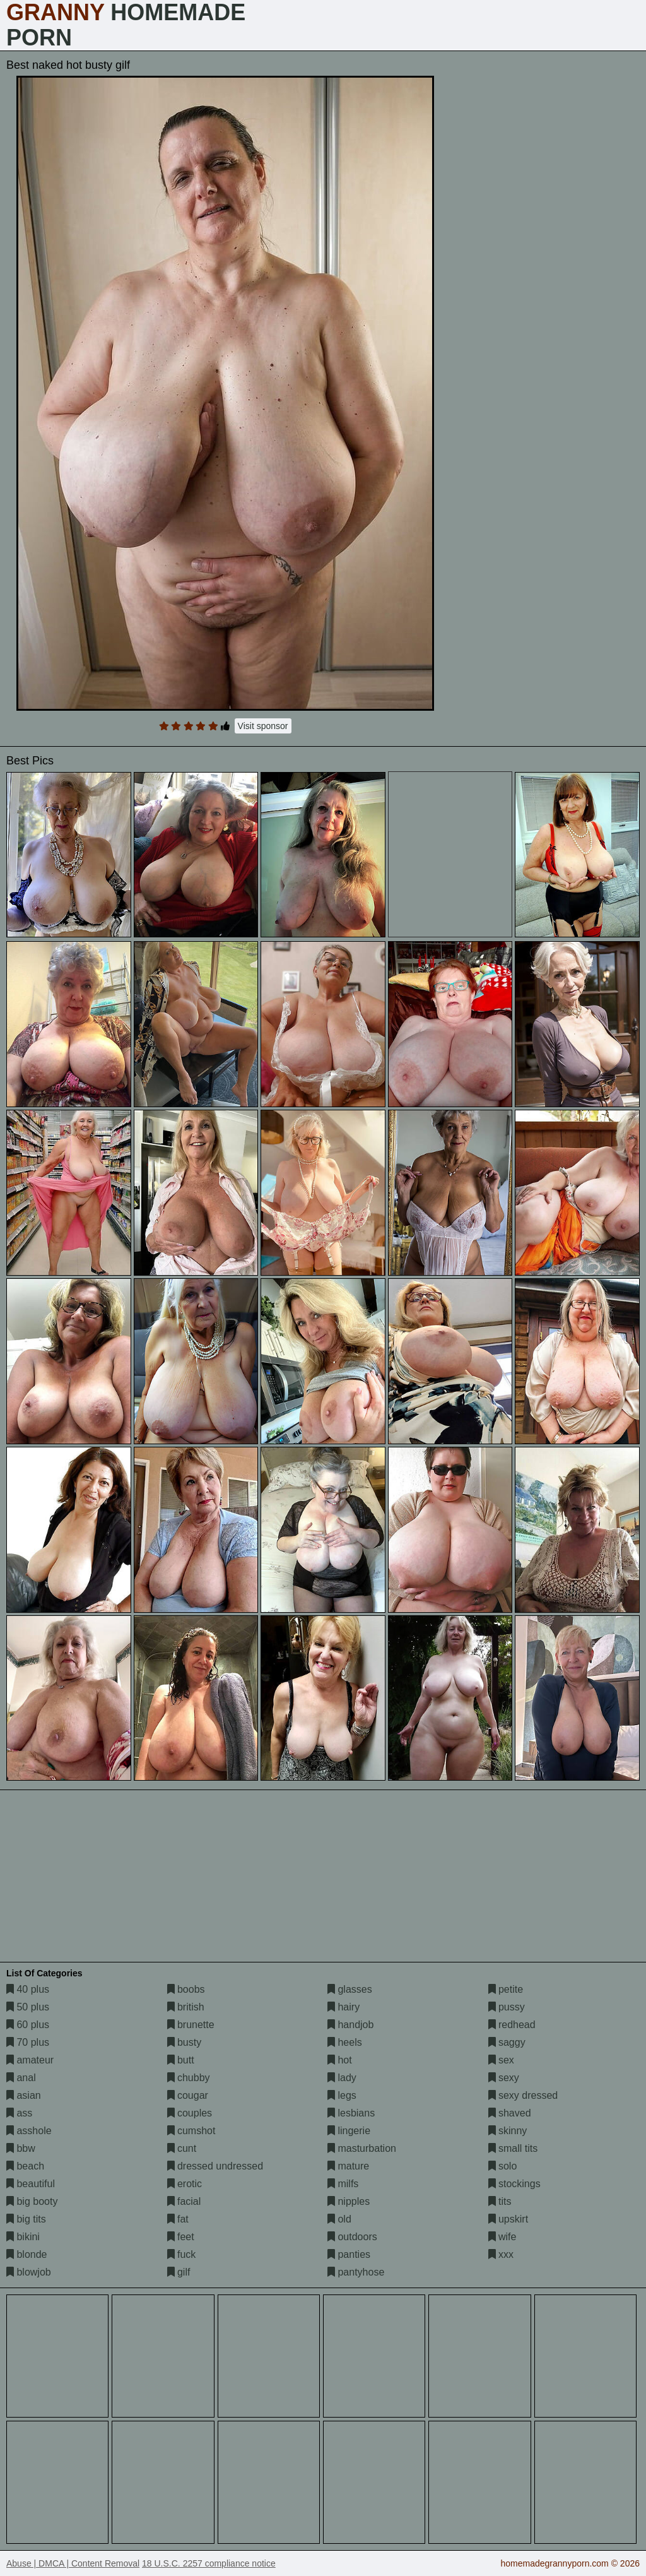 The image size is (646, 2576). Describe the element at coordinates (508, 2219) in the screenshot. I see `upskirt` at that location.